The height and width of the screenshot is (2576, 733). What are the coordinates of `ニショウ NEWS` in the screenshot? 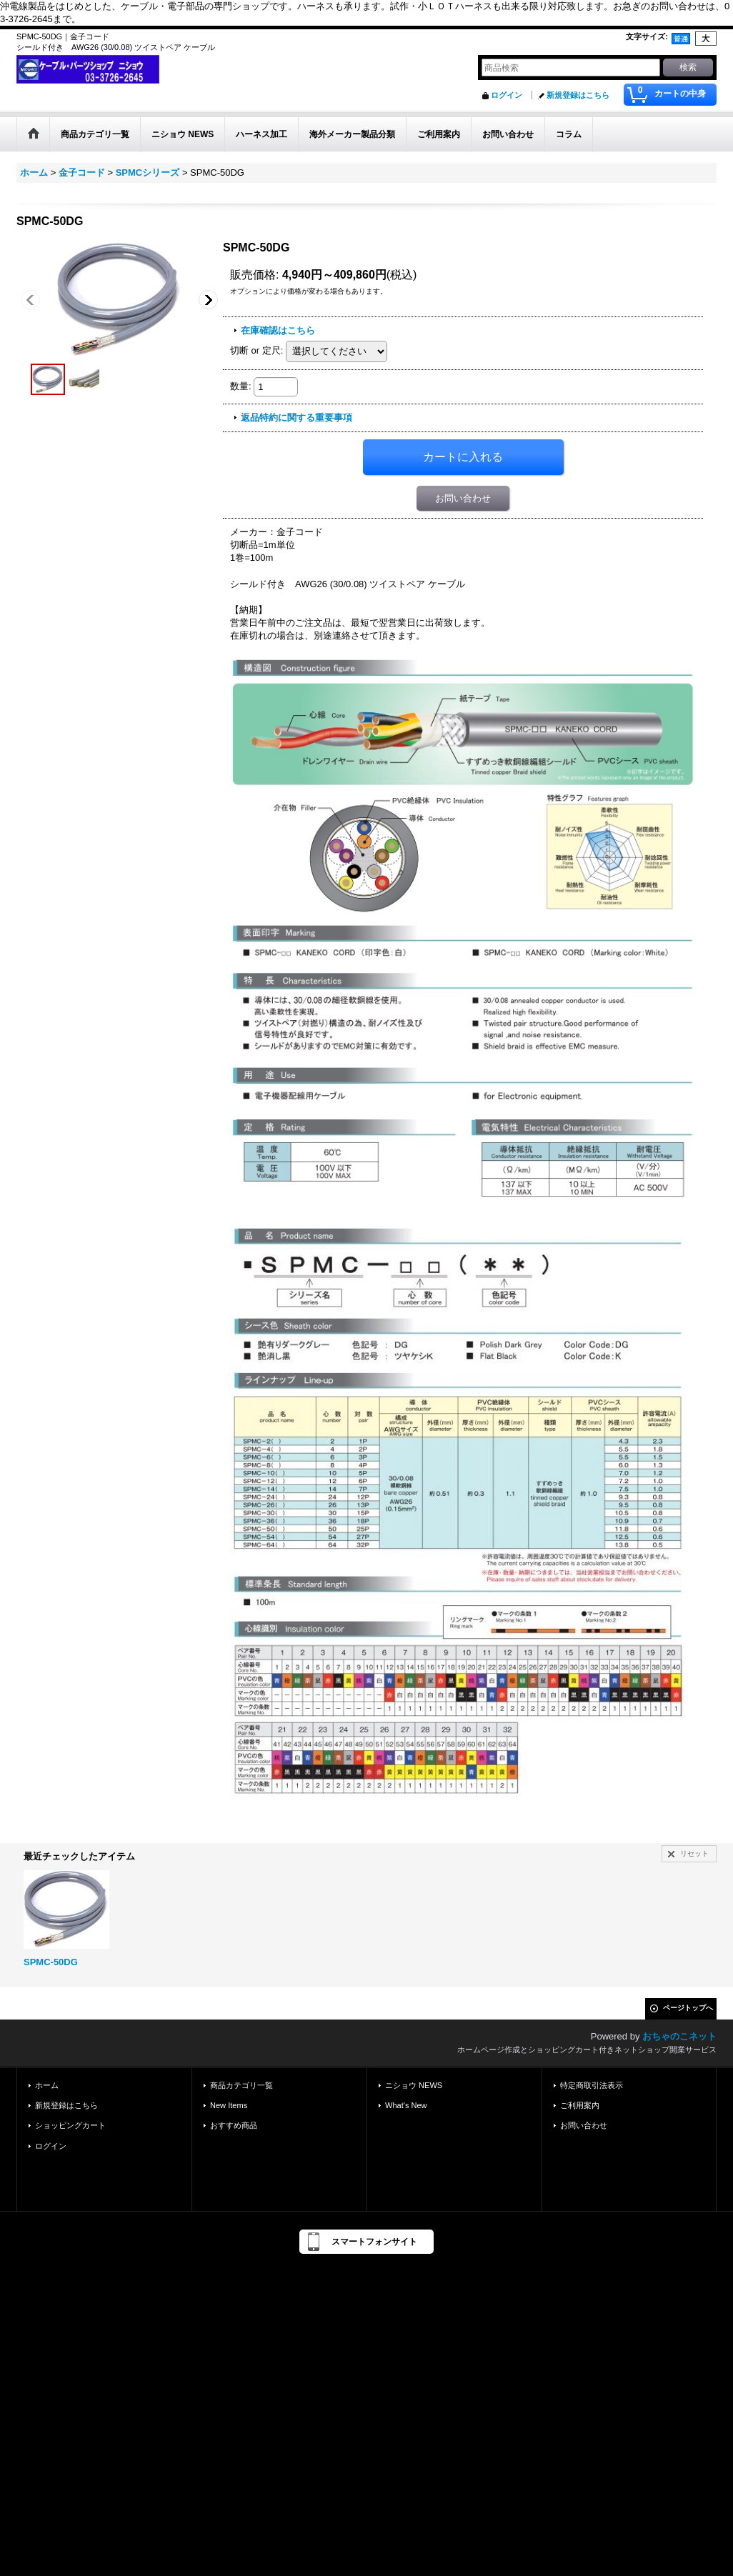 It's located at (413, 2085).